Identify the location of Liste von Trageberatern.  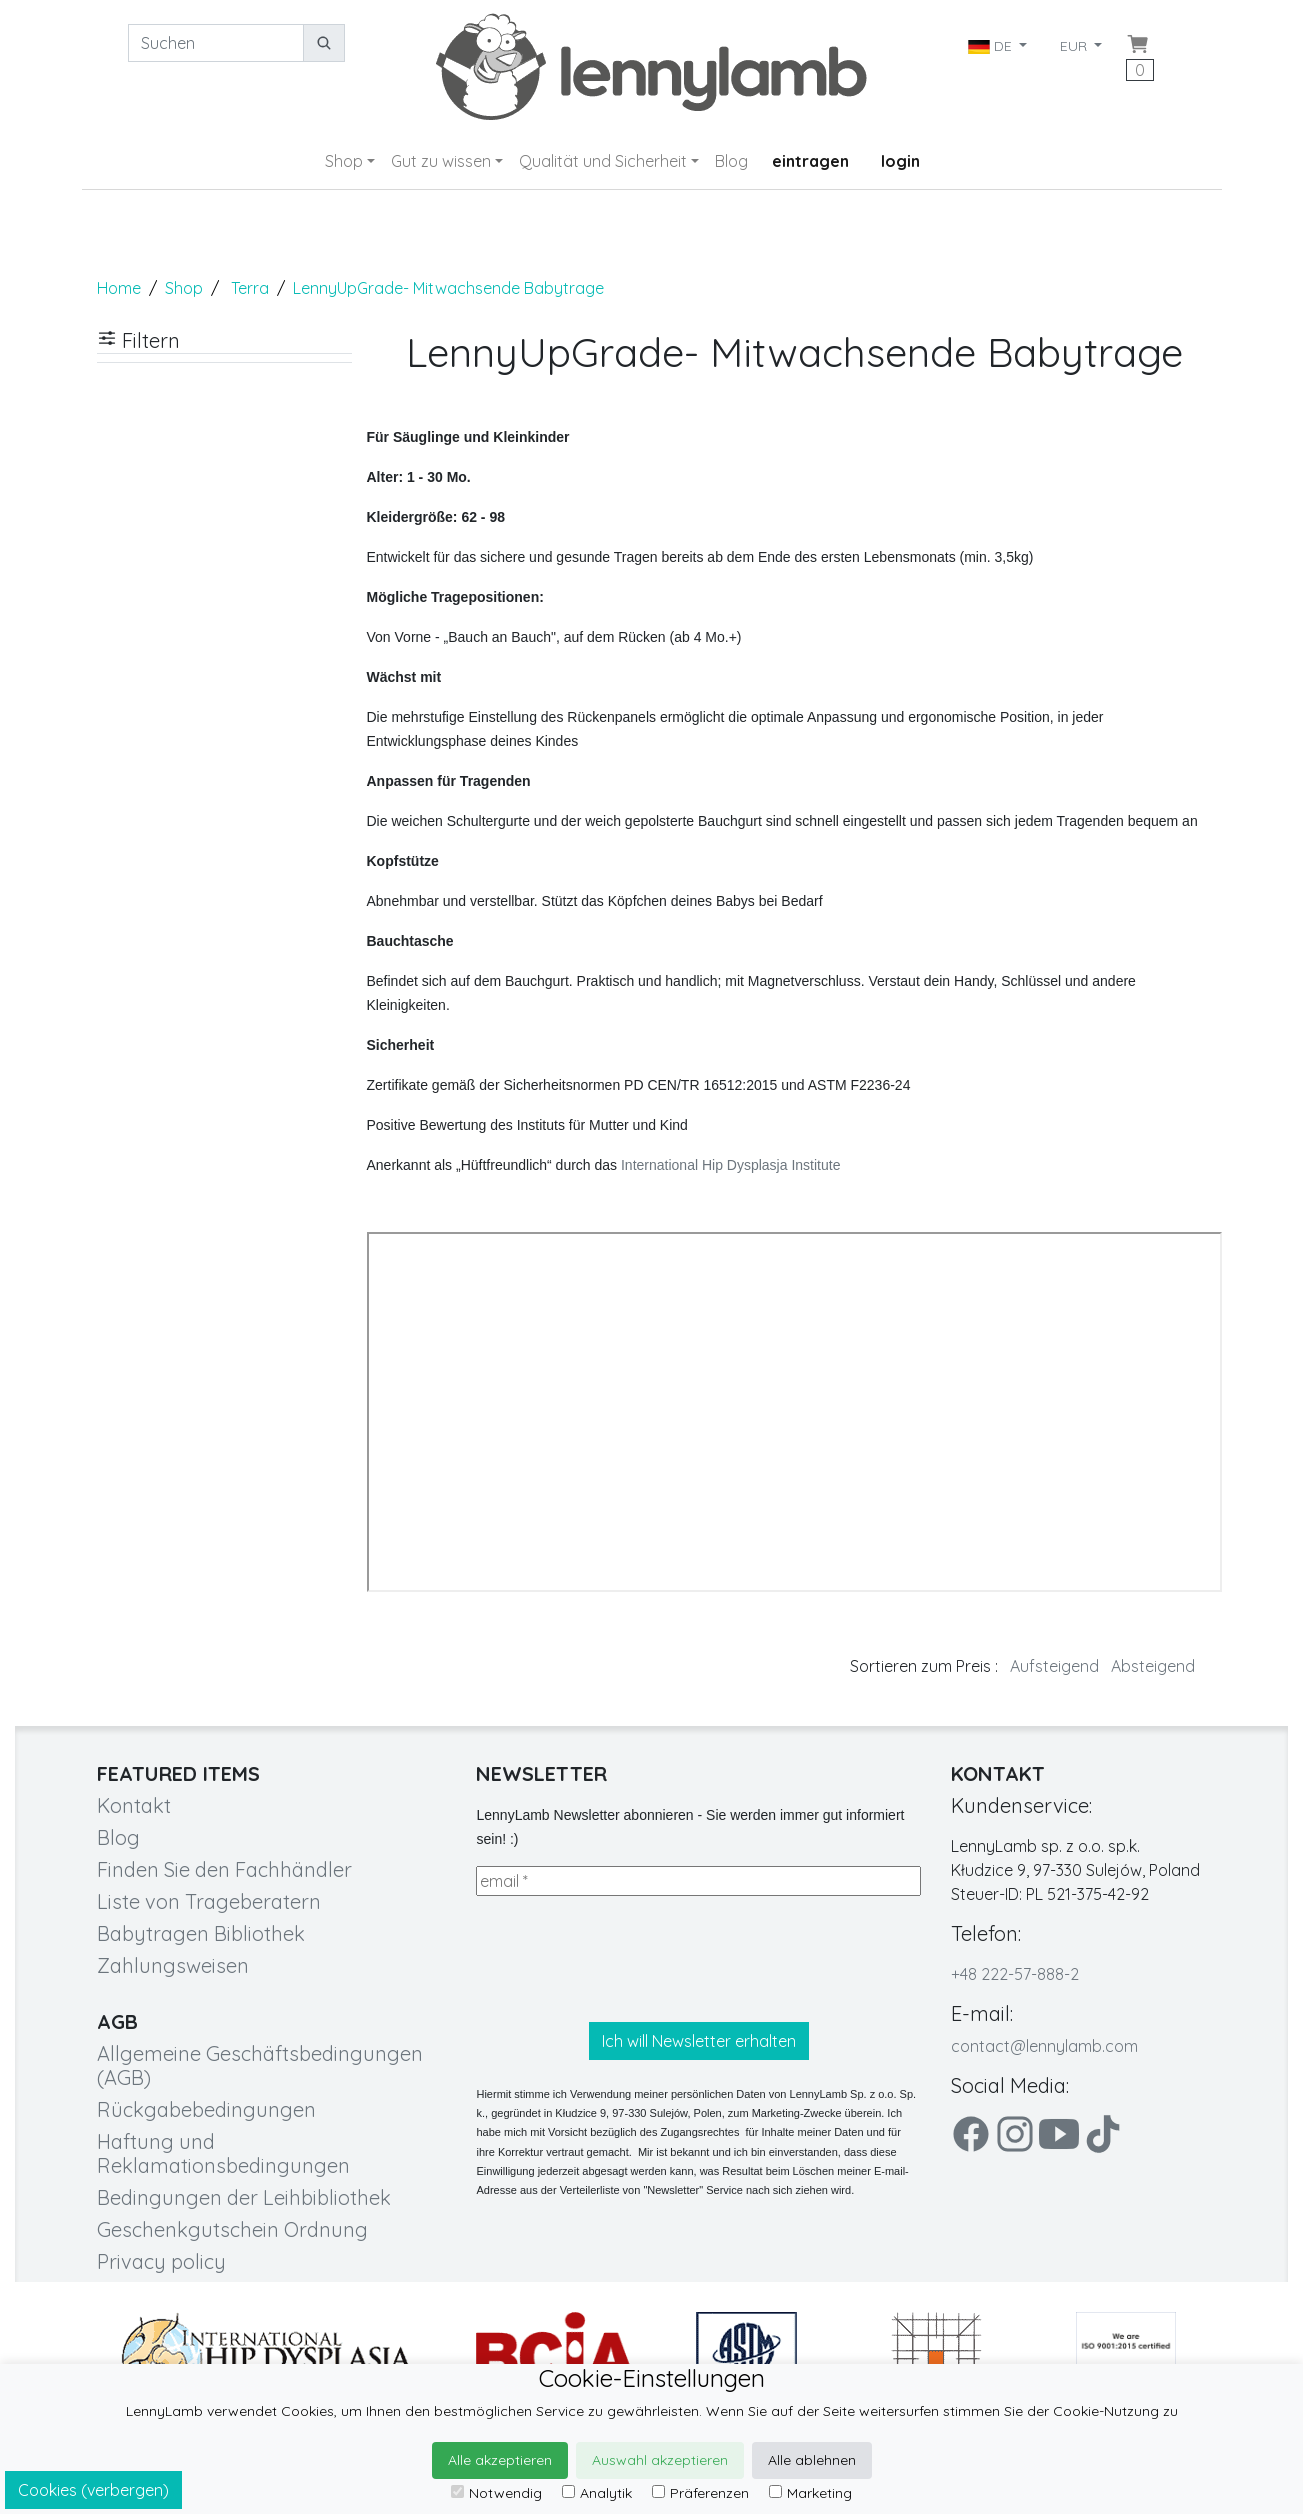
(209, 1901).